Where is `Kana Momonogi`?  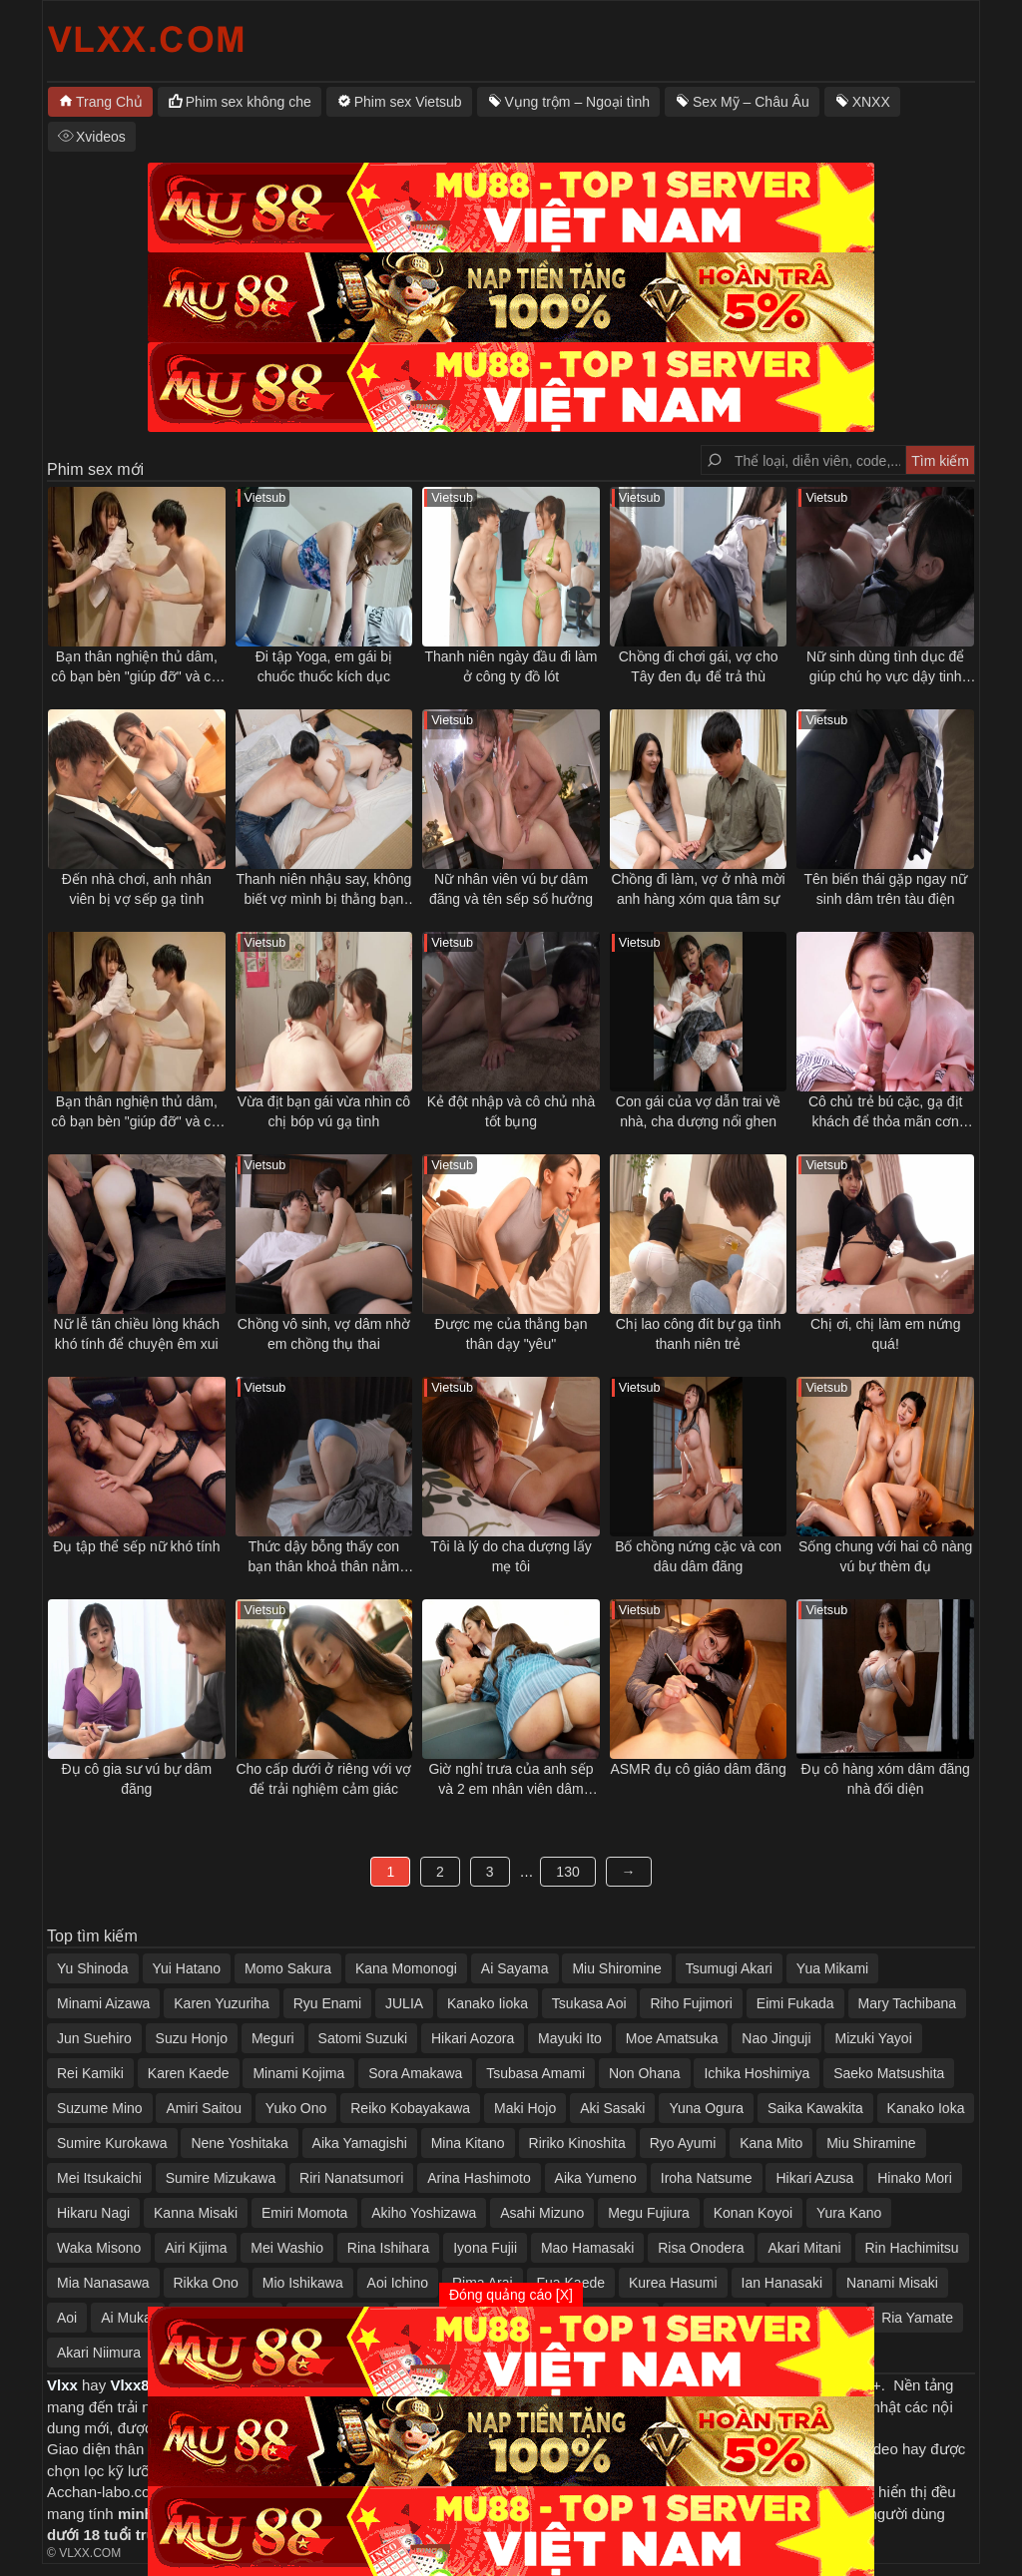
Kana Momonogi is located at coordinates (406, 1968).